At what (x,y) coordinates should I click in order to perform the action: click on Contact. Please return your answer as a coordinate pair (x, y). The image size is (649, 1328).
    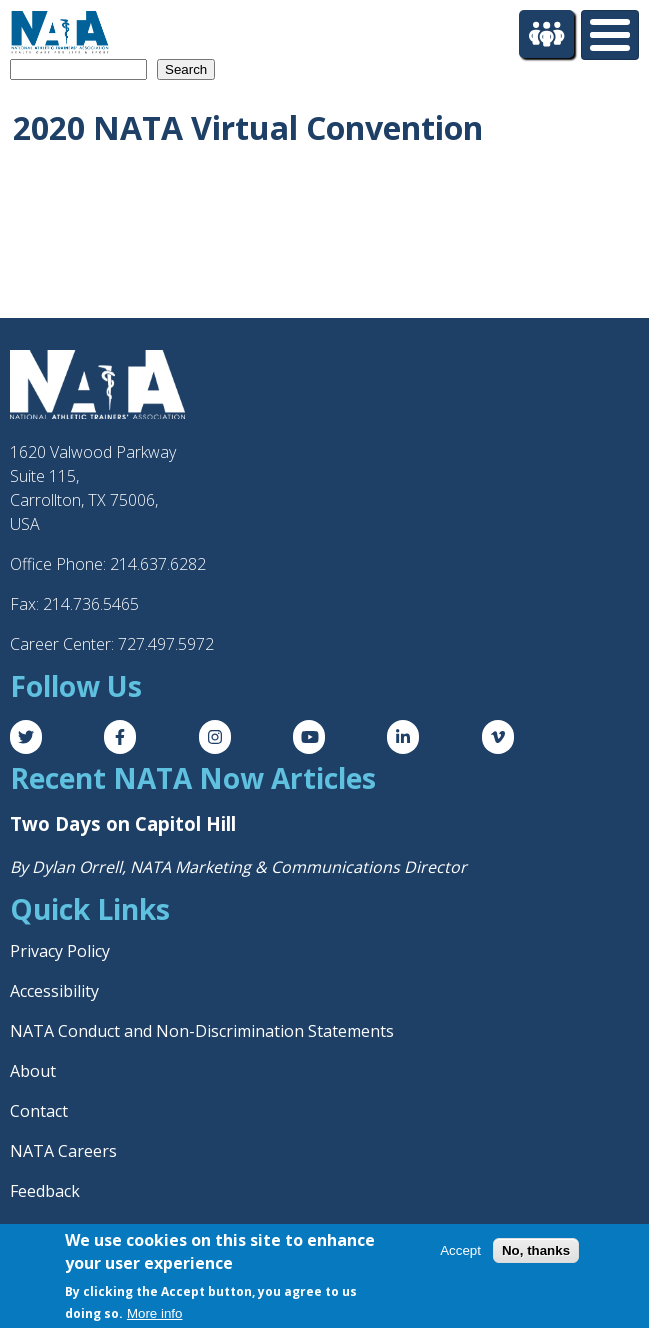
    Looking at the image, I should click on (39, 1111).